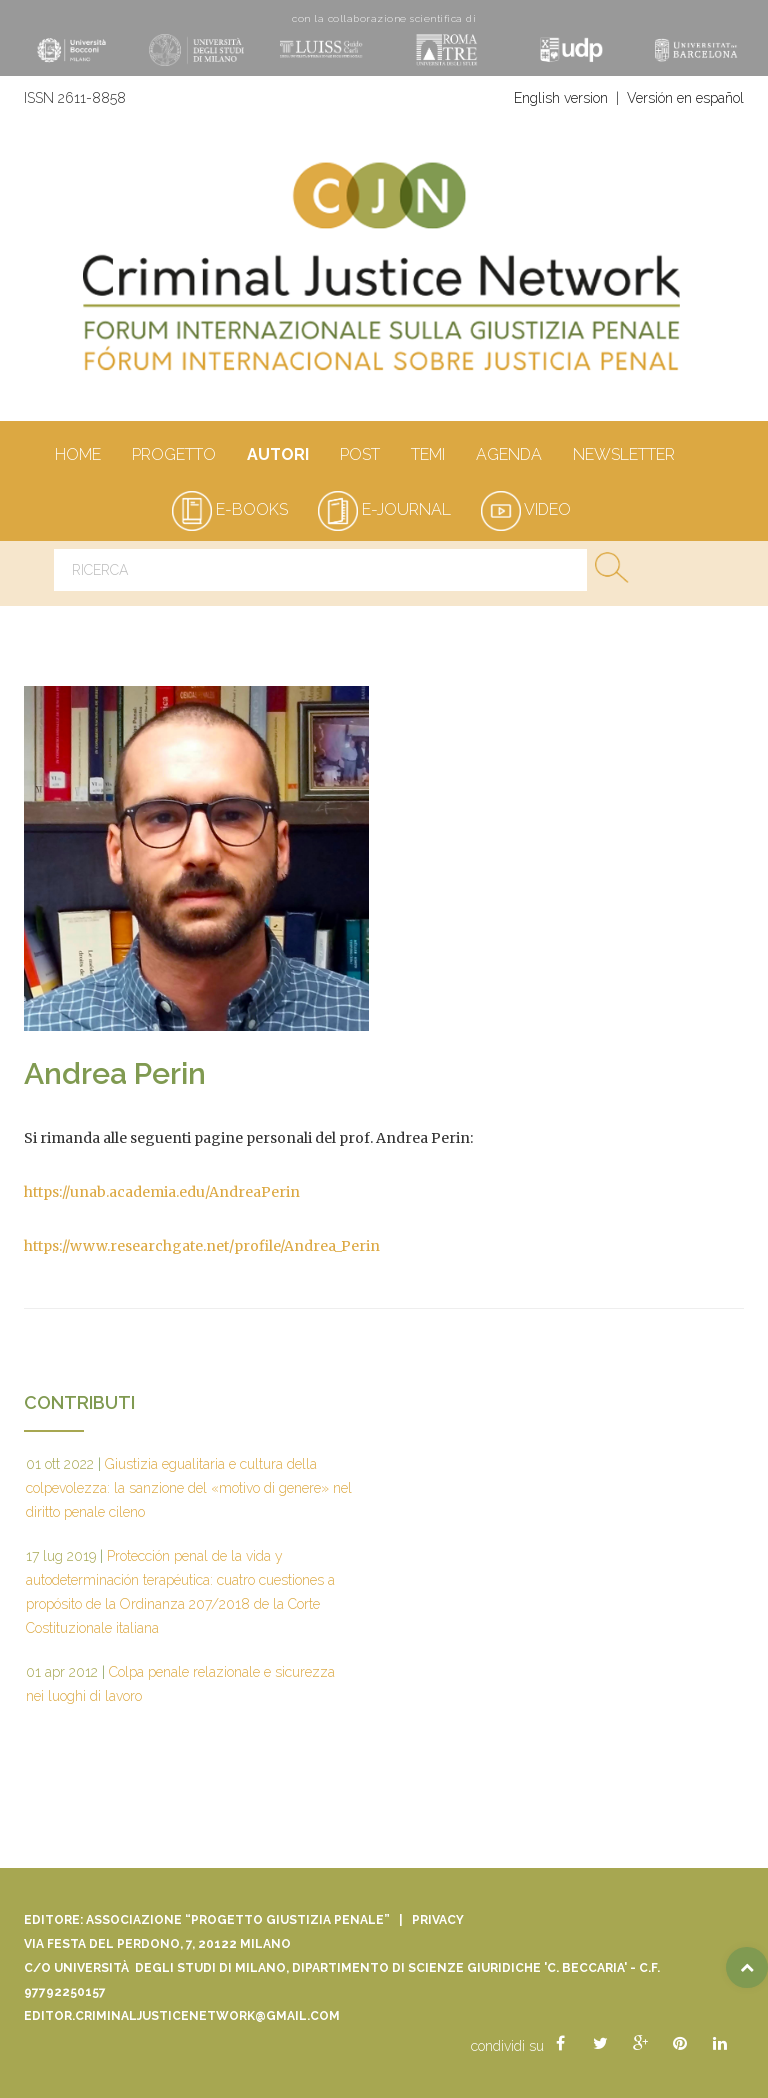 This screenshot has height=2098, width=768. Describe the element at coordinates (685, 98) in the screenshot. I see `Versión en español` at that location.